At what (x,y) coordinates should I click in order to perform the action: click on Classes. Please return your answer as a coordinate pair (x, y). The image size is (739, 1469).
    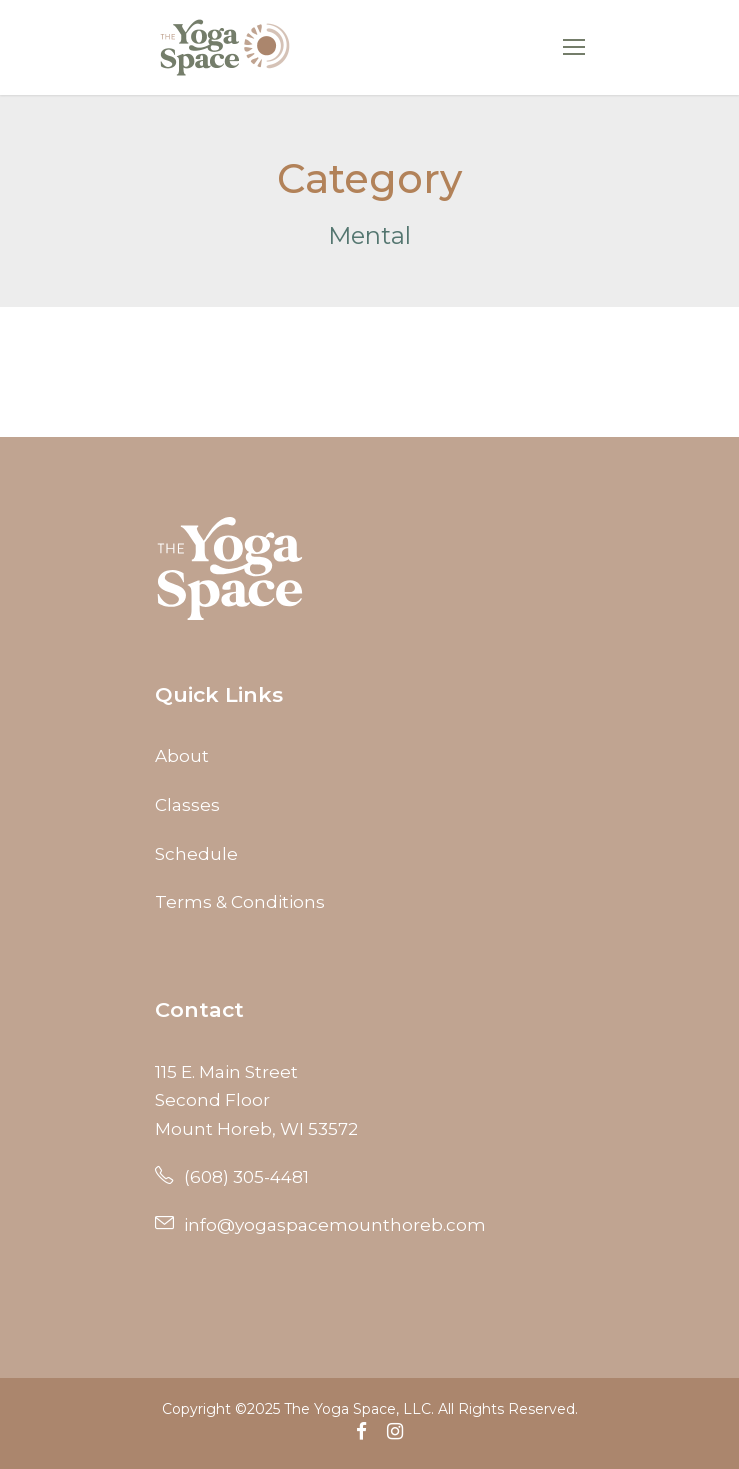
    Looking at the image, I should click on (187, 805).